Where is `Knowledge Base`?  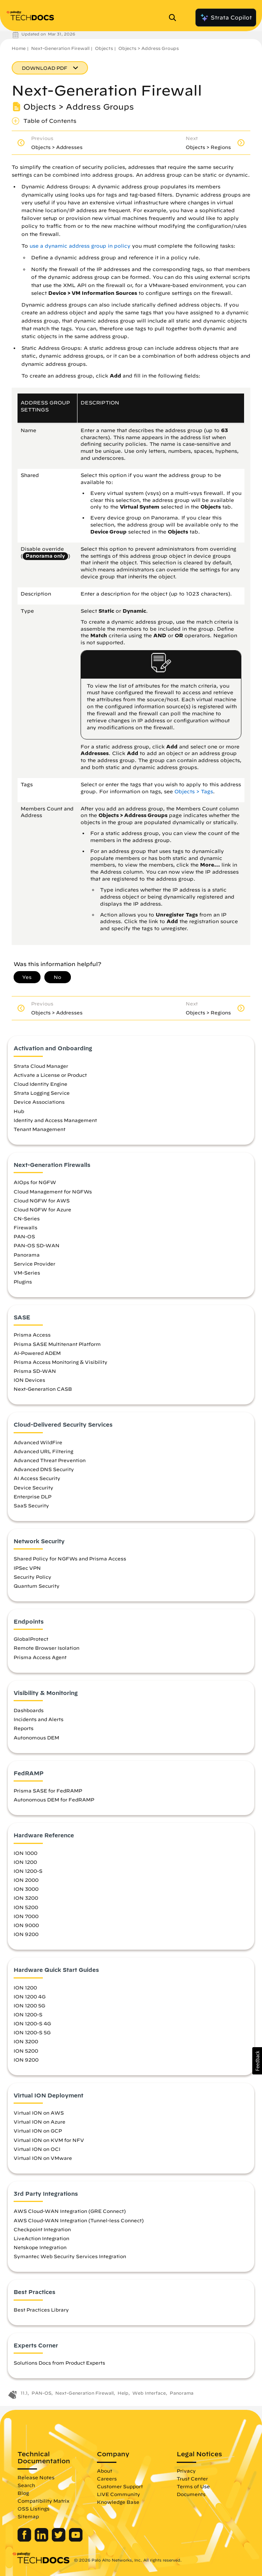 Knowledge Base is located at coordinates (118, 2502).